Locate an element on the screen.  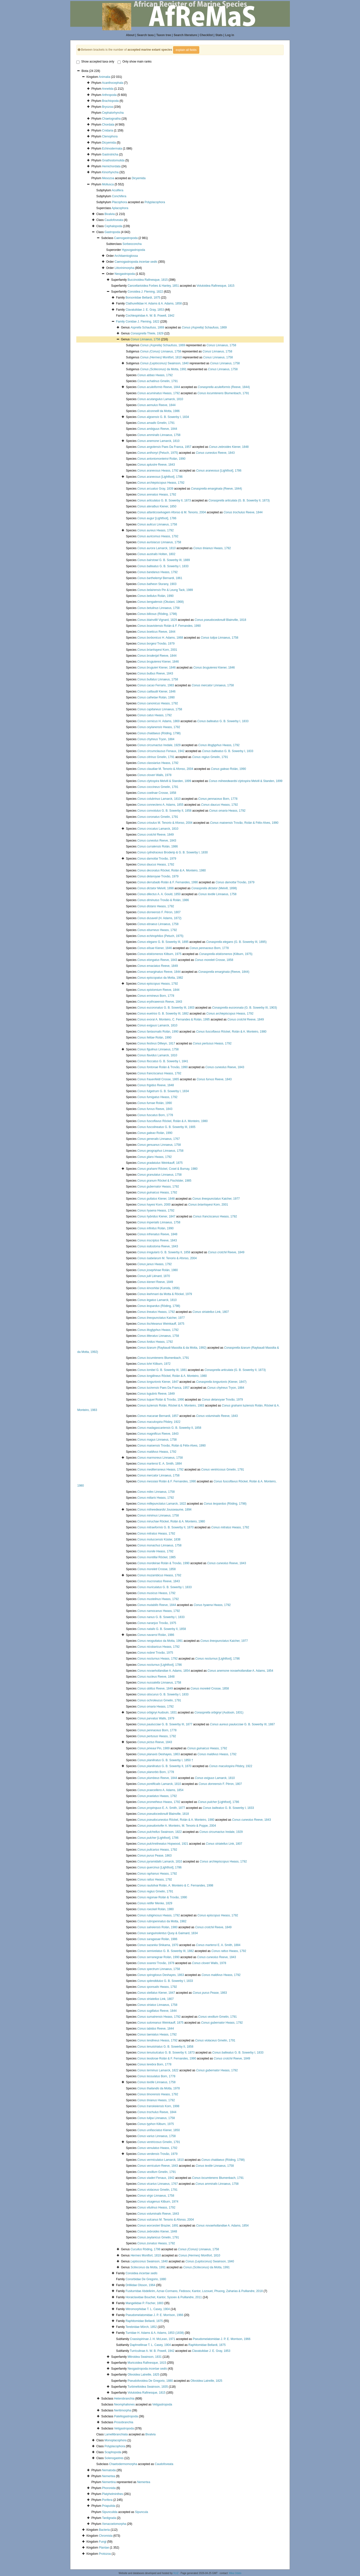
Walls, 1979 is located at coordinates (155, 1718).